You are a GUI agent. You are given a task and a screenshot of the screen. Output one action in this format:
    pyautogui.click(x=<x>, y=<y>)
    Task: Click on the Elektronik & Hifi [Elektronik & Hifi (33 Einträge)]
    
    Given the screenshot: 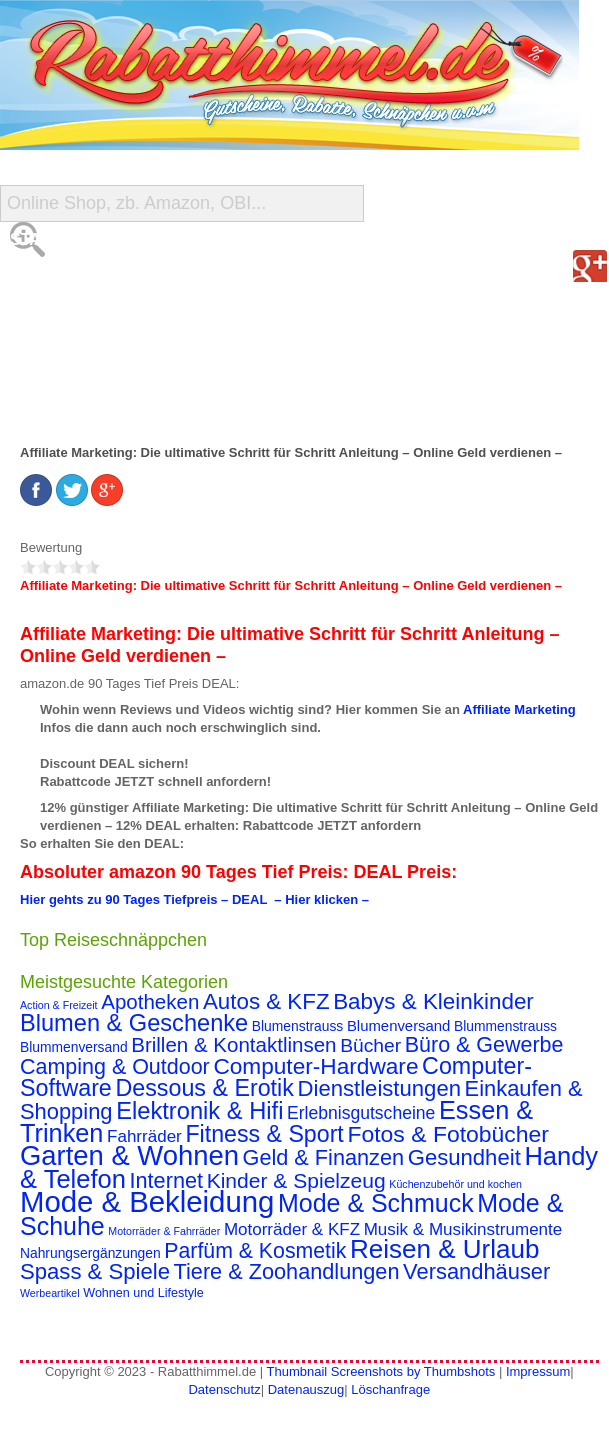 What is the action you would take?
    pyautogui.click(x=199, y=1111)
    